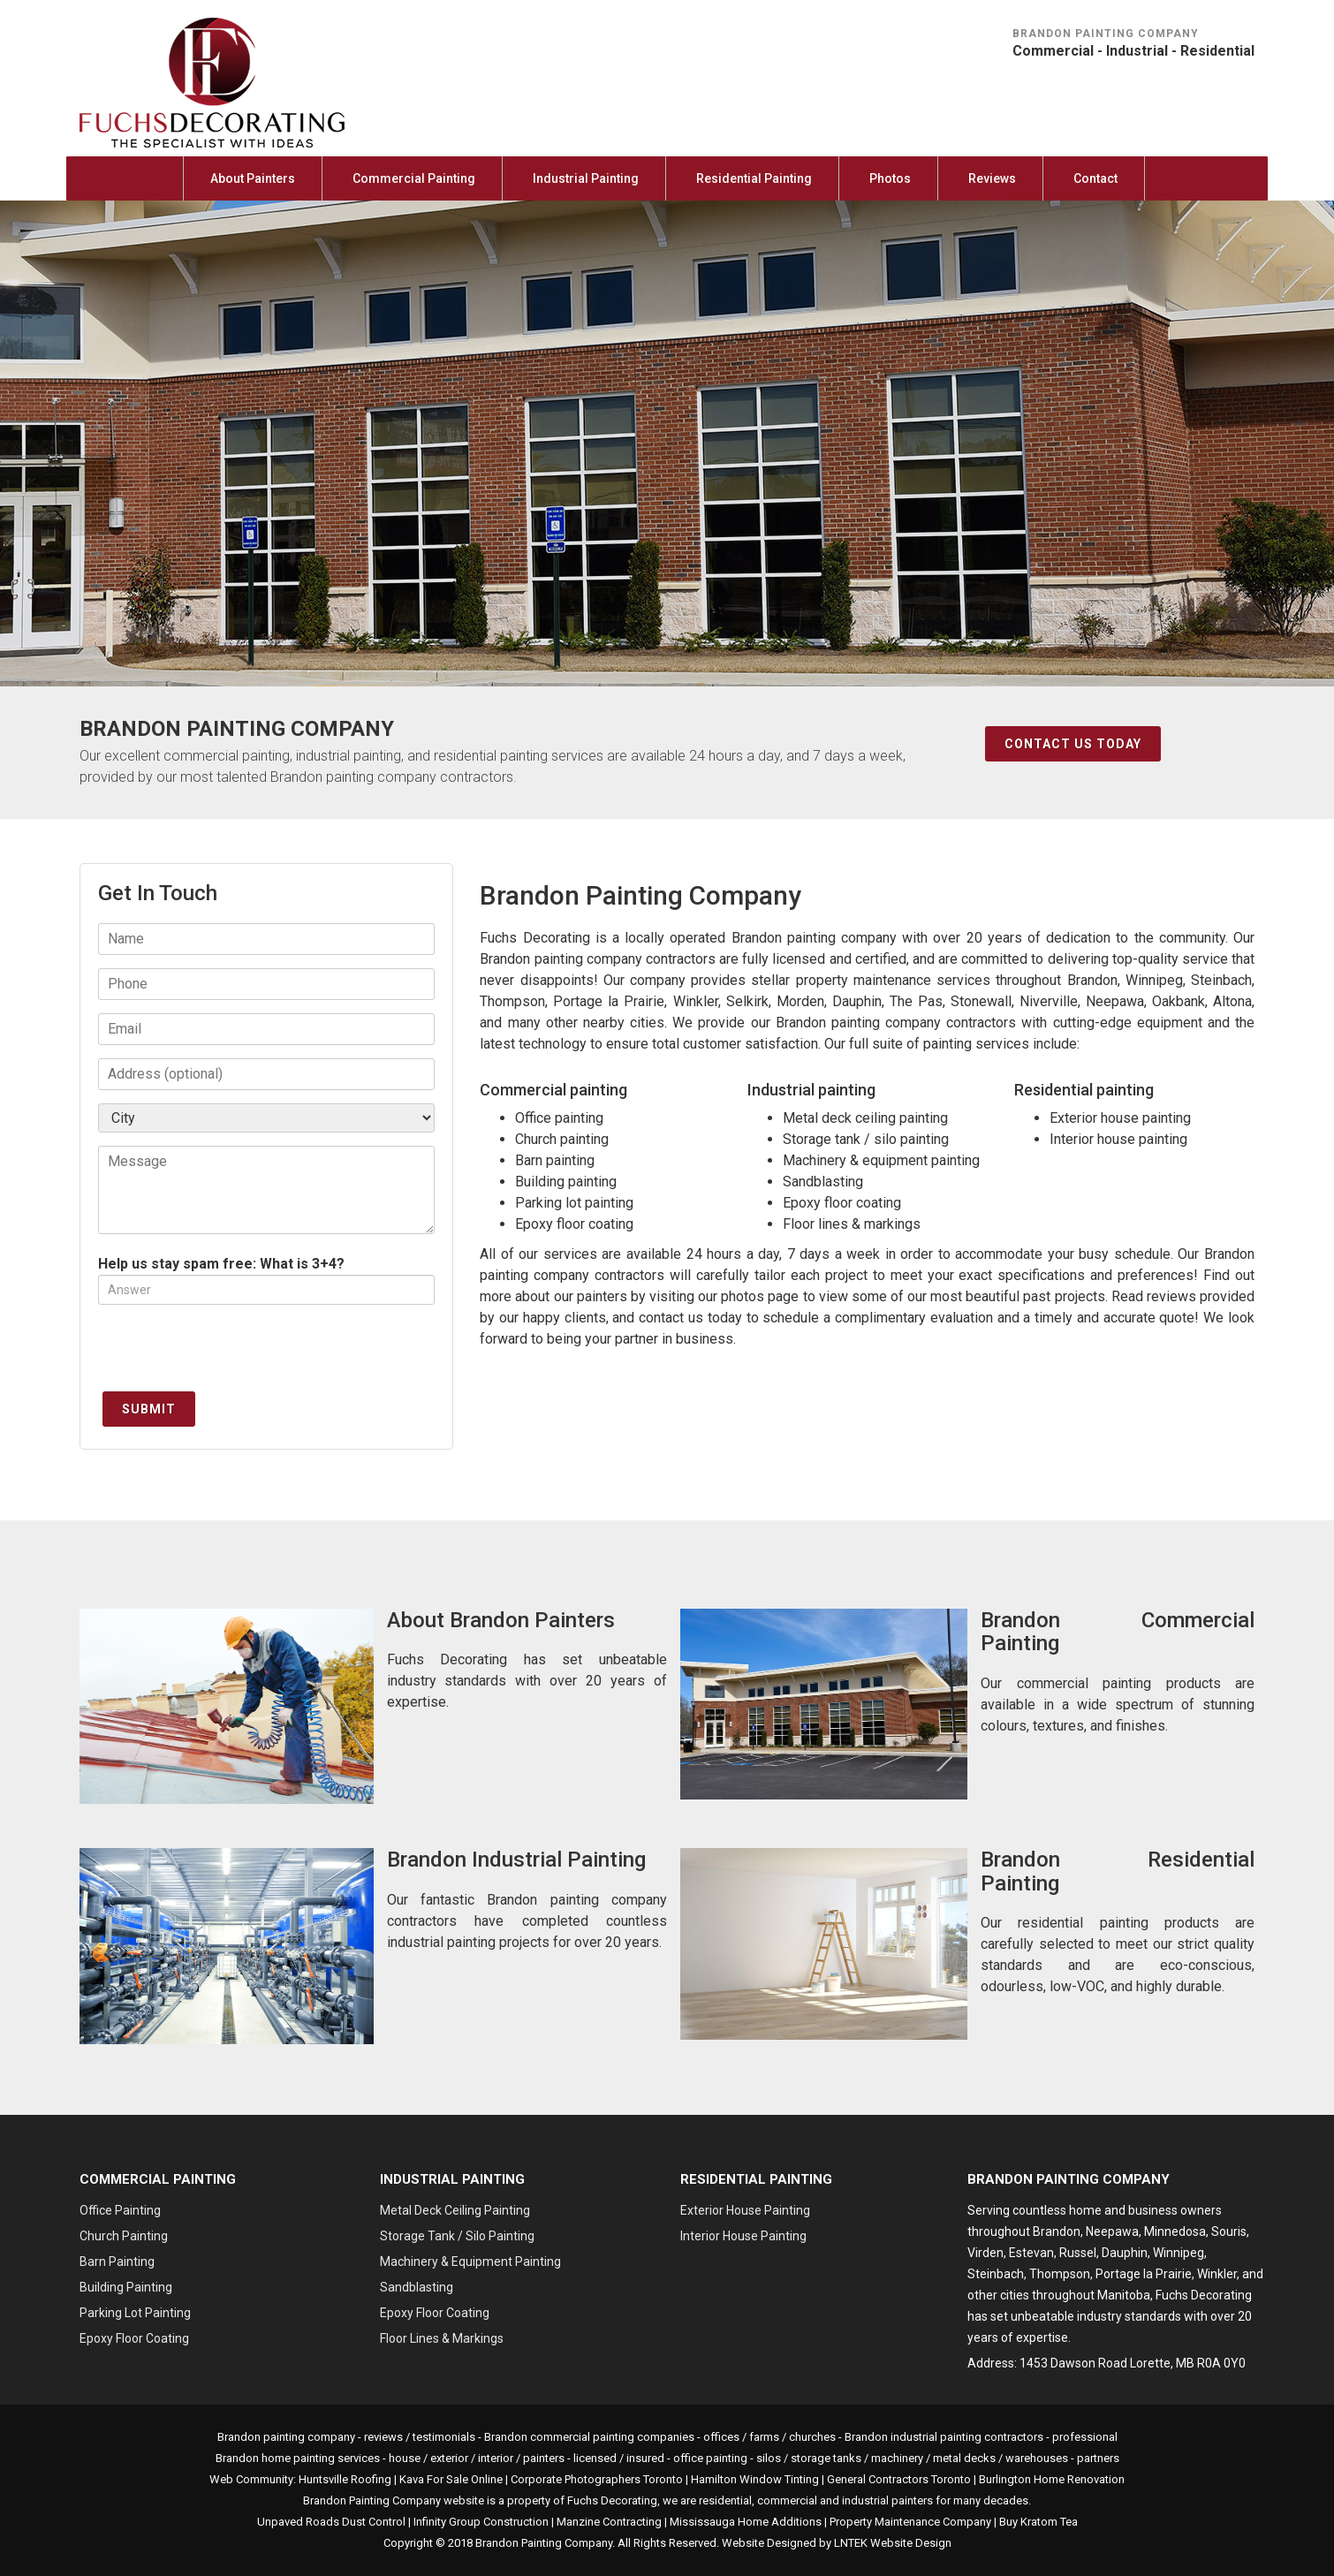  I want to click on Mississauga Home Additions, so click(746, 2521).